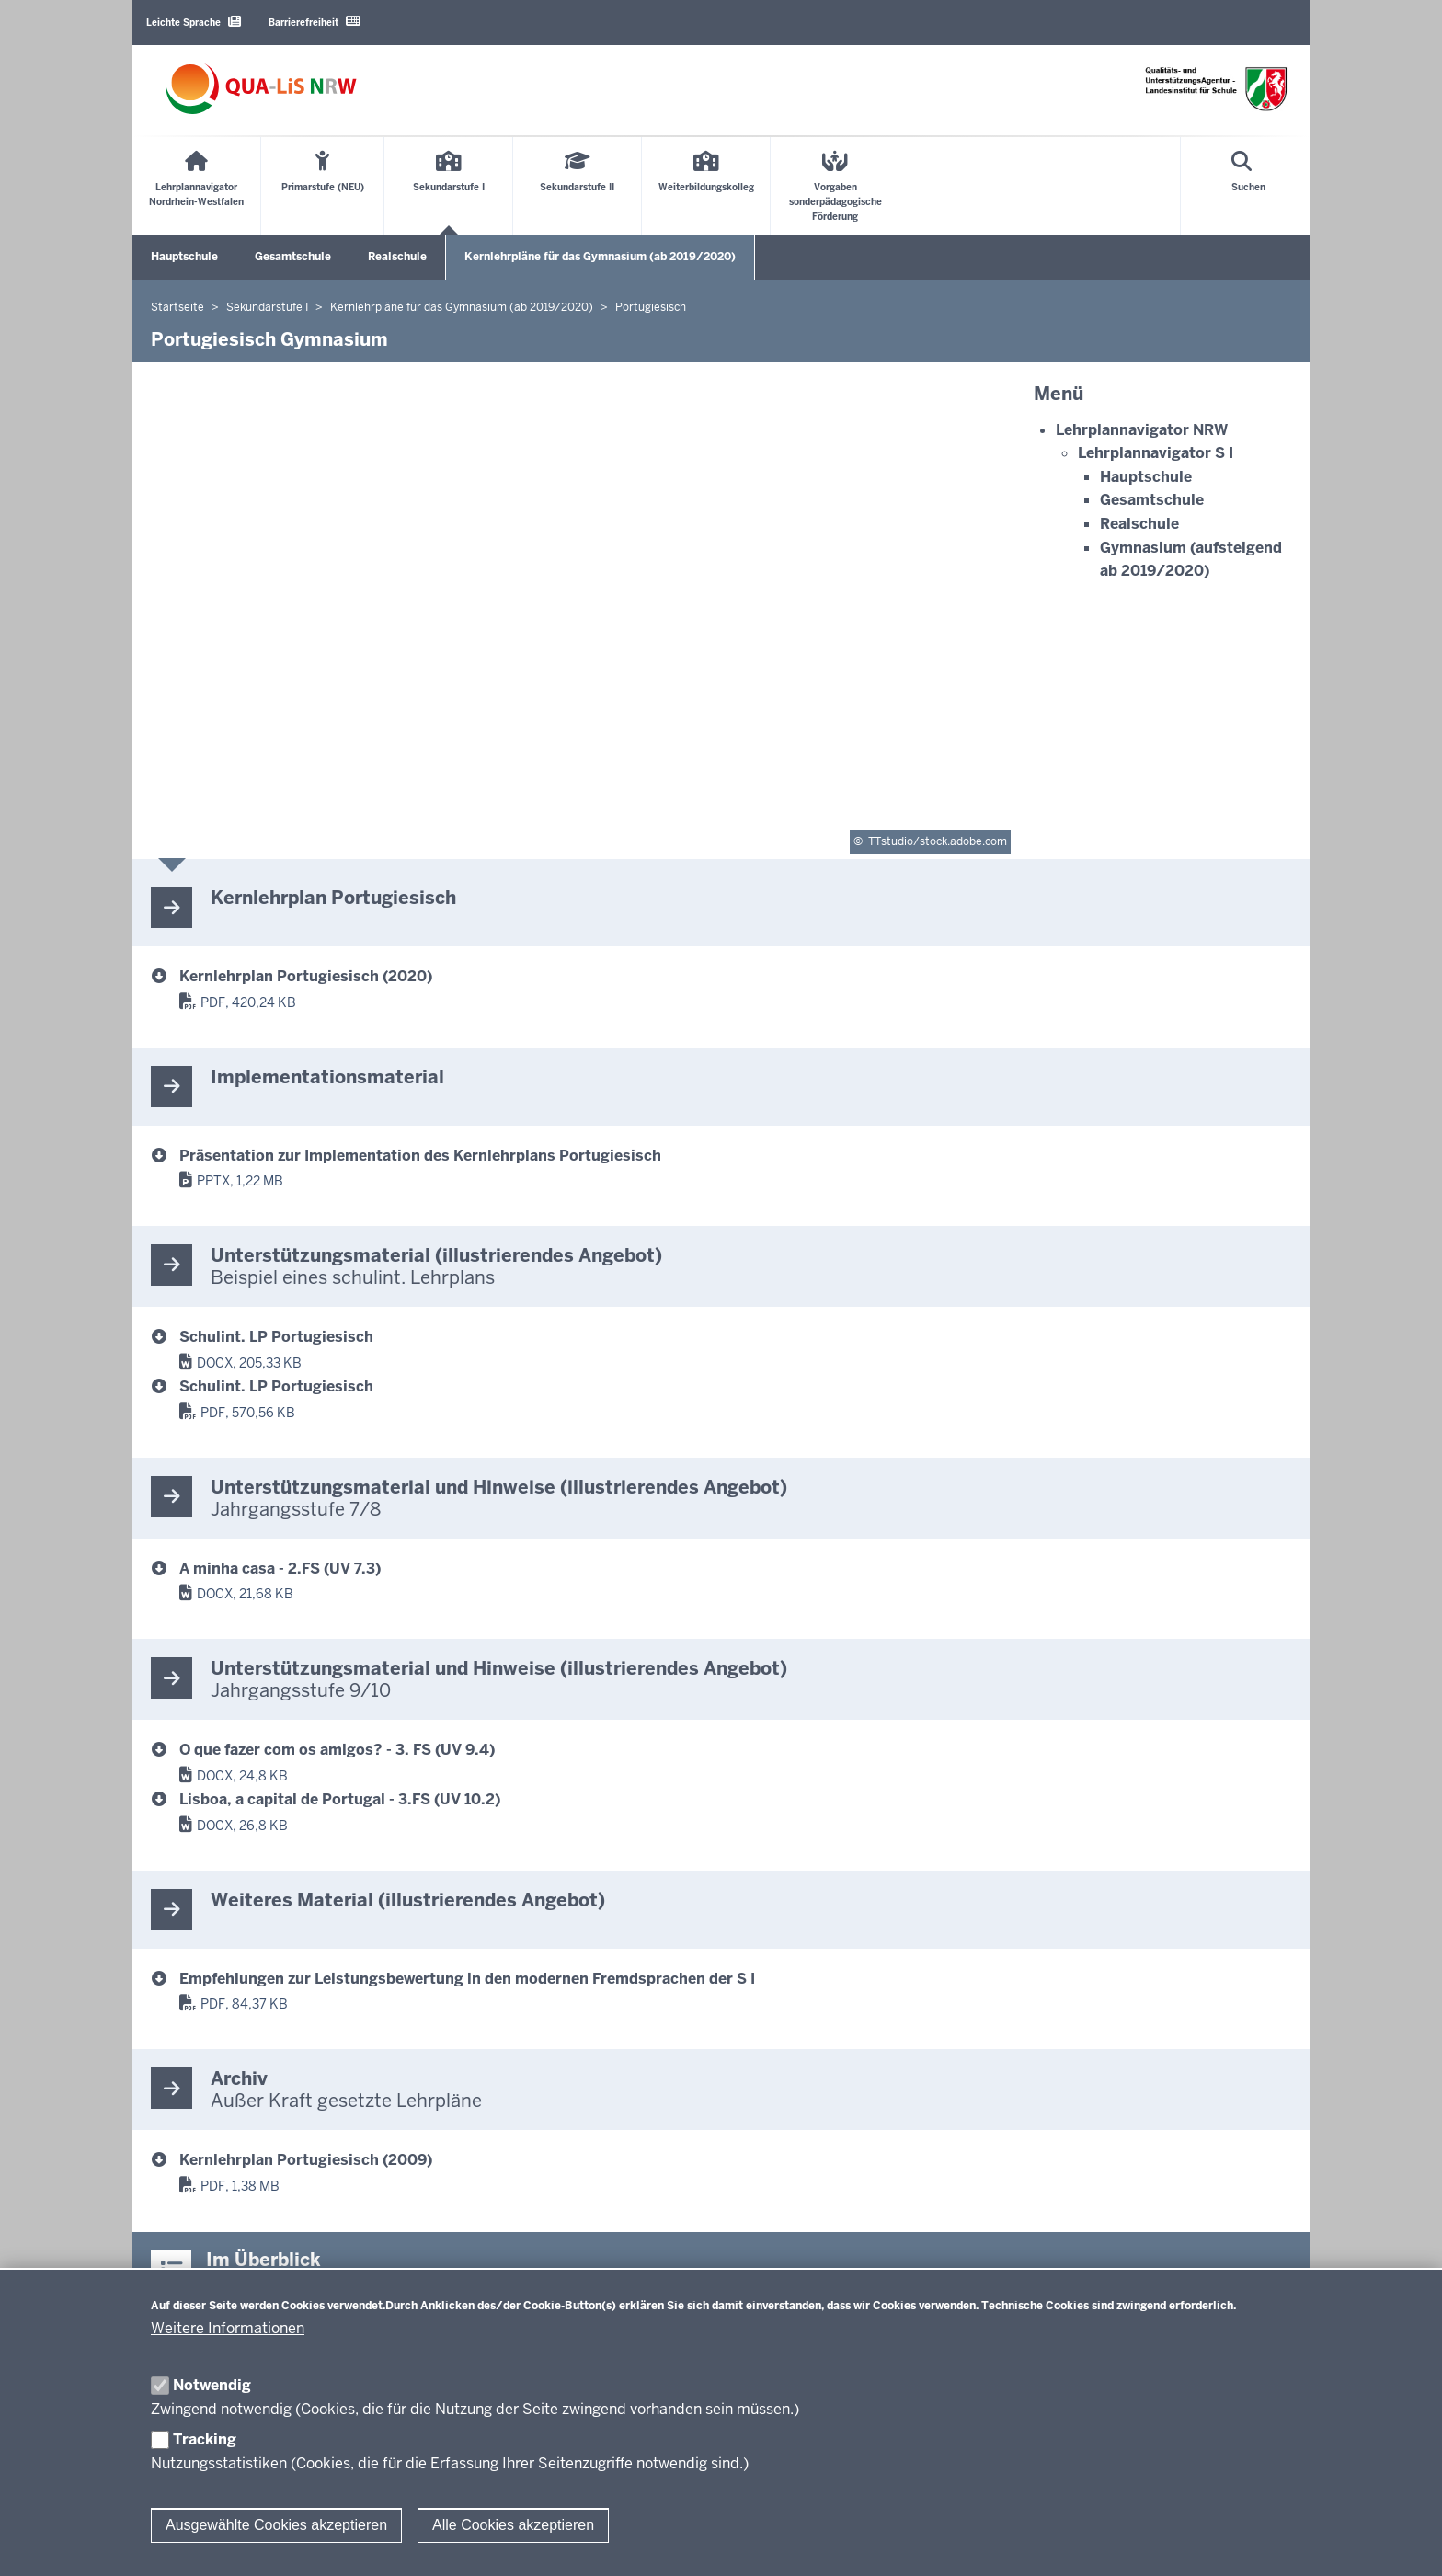 The image size is (1442, 2576). What do you see at coordinates (397, 256) in the screenshot?
I see `Realschule` at bounding box center [397, 256].